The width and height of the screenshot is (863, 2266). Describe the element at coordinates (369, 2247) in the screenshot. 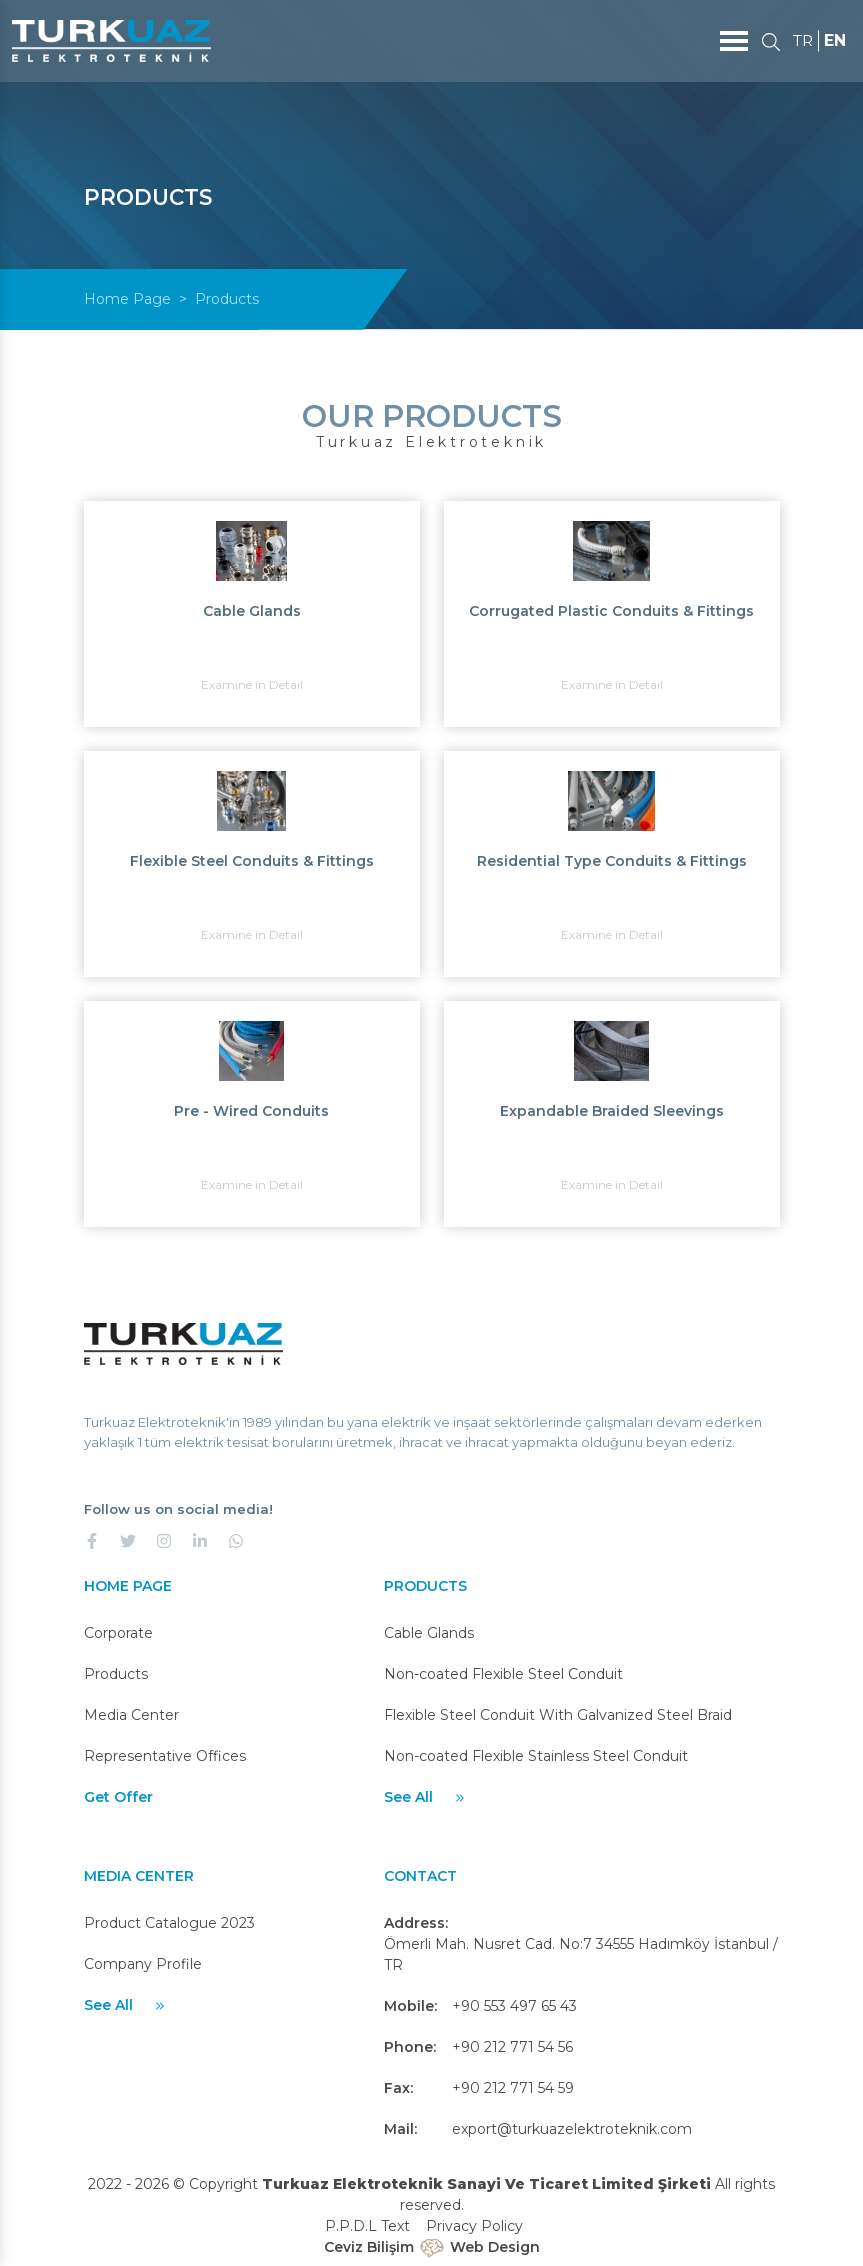

I see `Ceviz Bilişim` at that location.